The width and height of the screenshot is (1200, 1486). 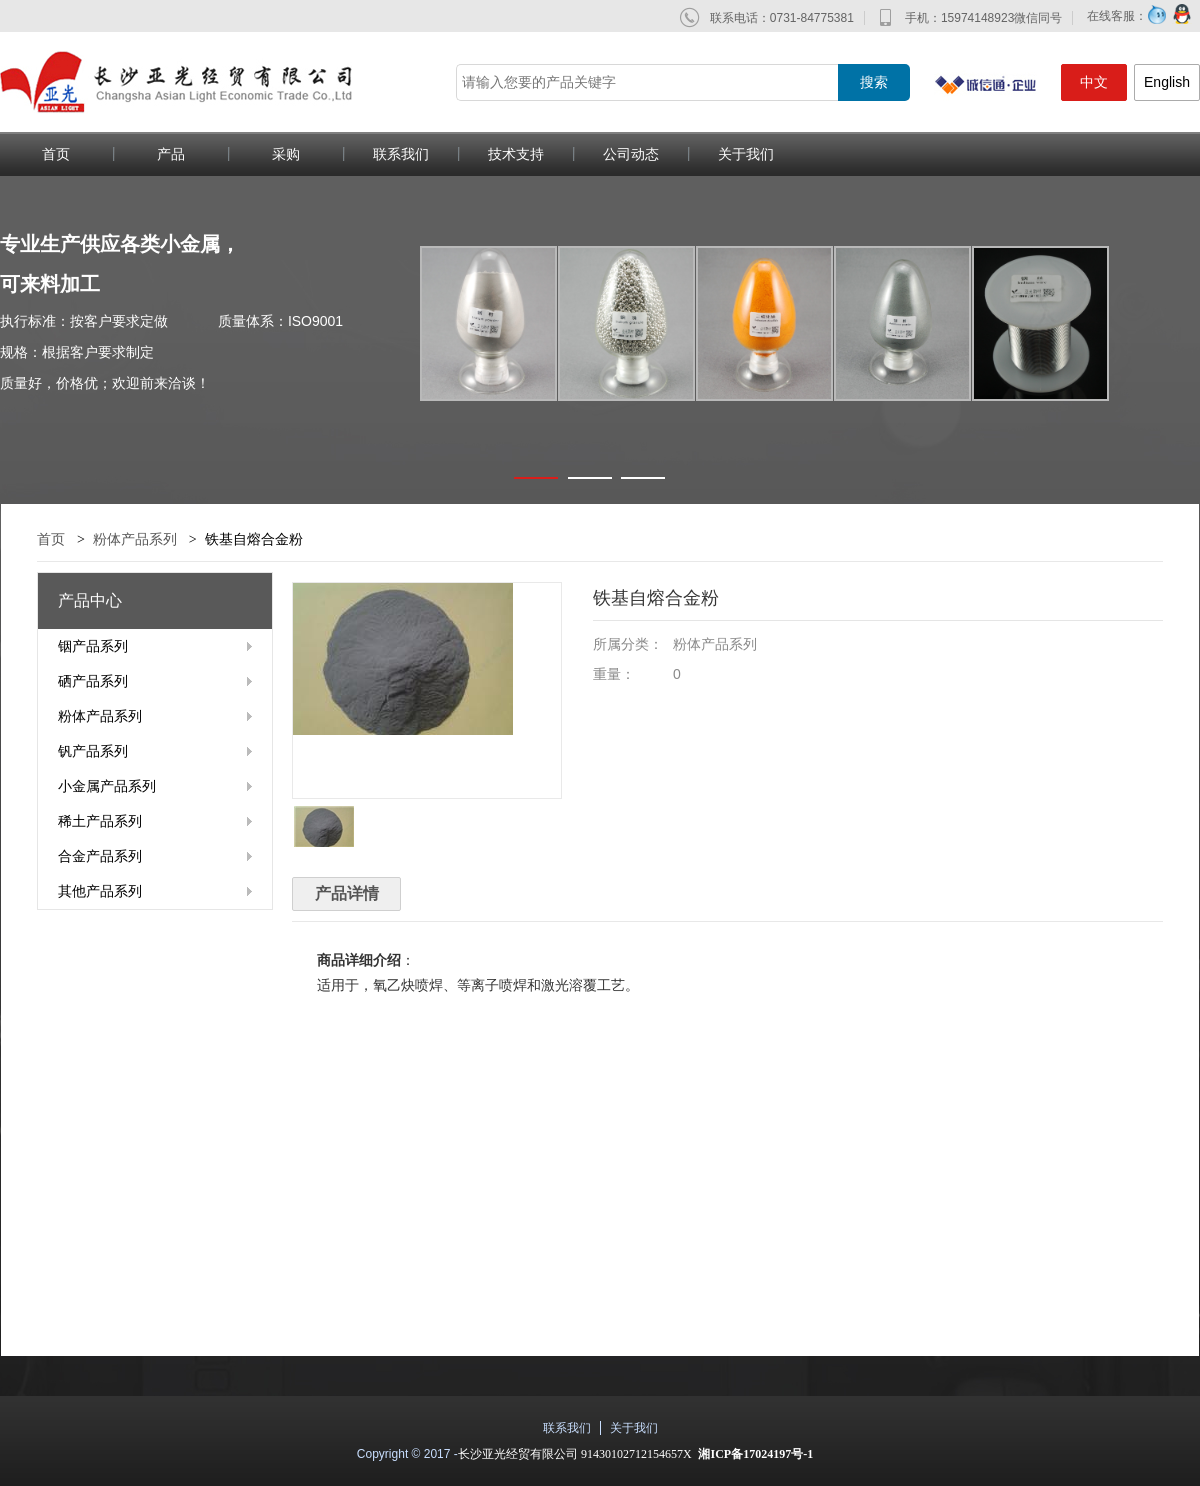 I want to click on 其他产品系列, so click(x=100, y=891).